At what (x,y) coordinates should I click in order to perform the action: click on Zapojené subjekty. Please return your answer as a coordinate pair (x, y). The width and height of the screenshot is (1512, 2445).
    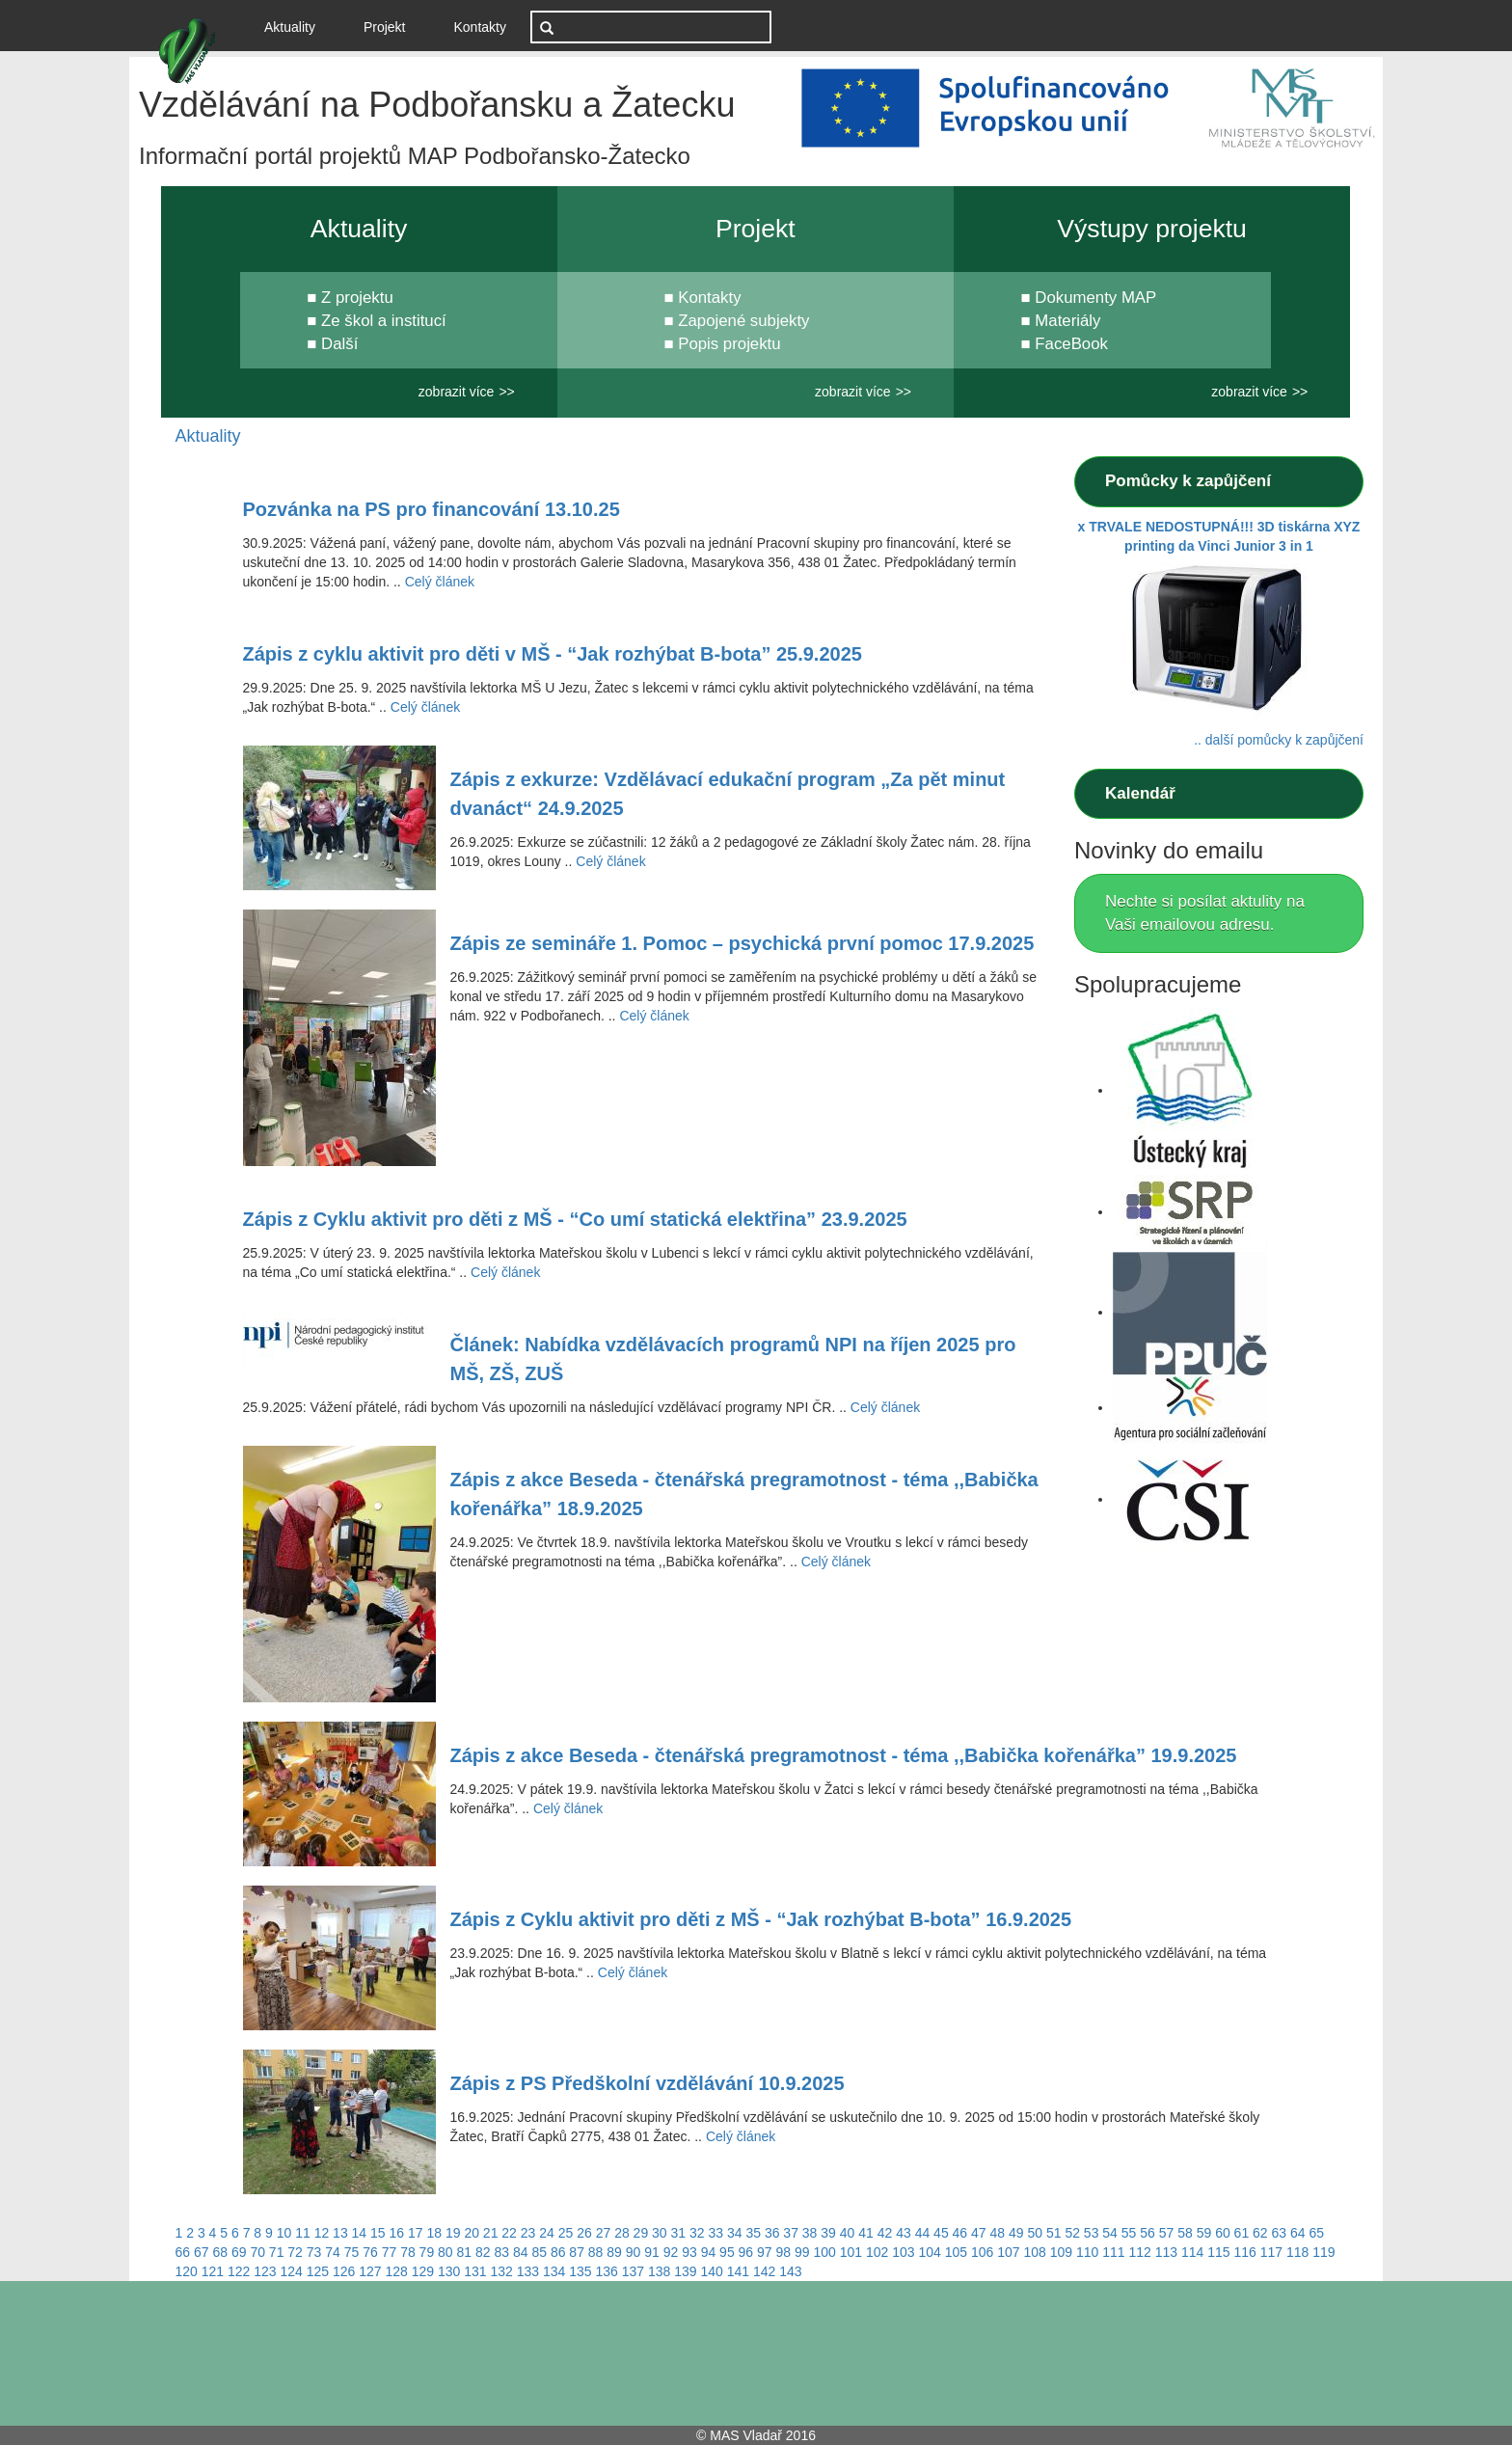
    Looking at the image, I should click on (743, 321).